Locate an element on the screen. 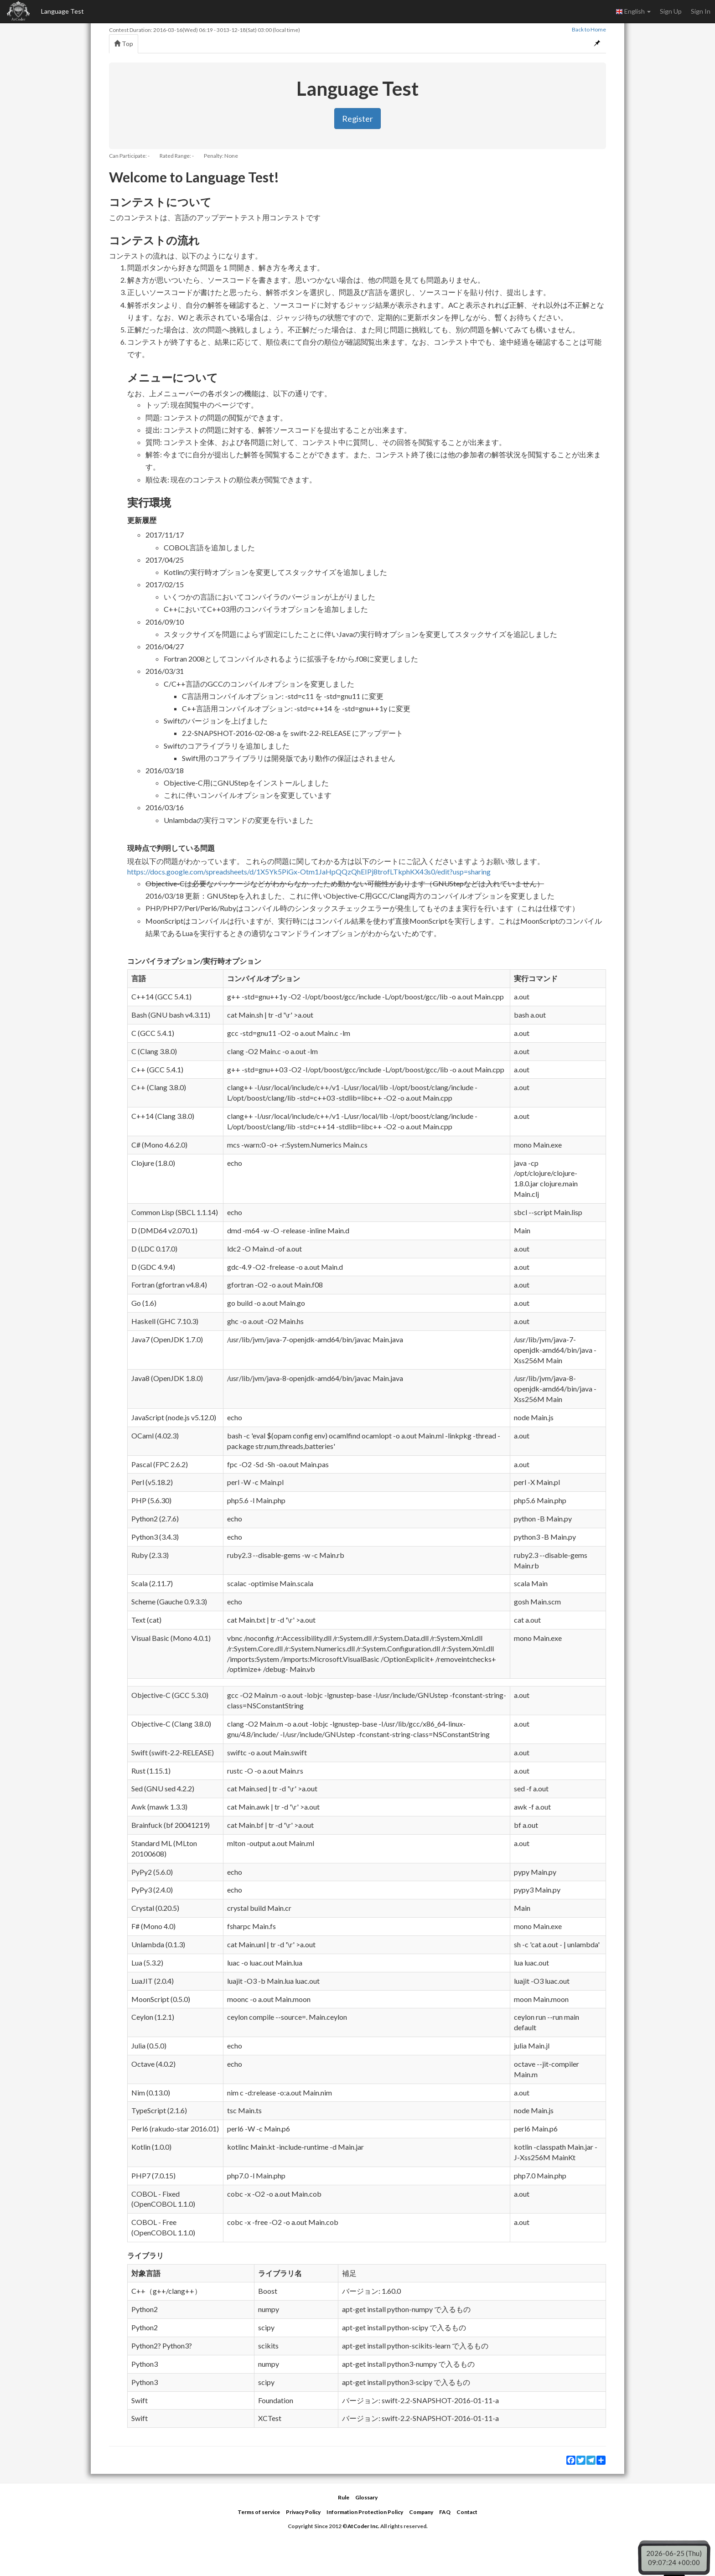 The height and width of the screenshot is (2576, 715). Rule is located at coordinates (343, 2497).